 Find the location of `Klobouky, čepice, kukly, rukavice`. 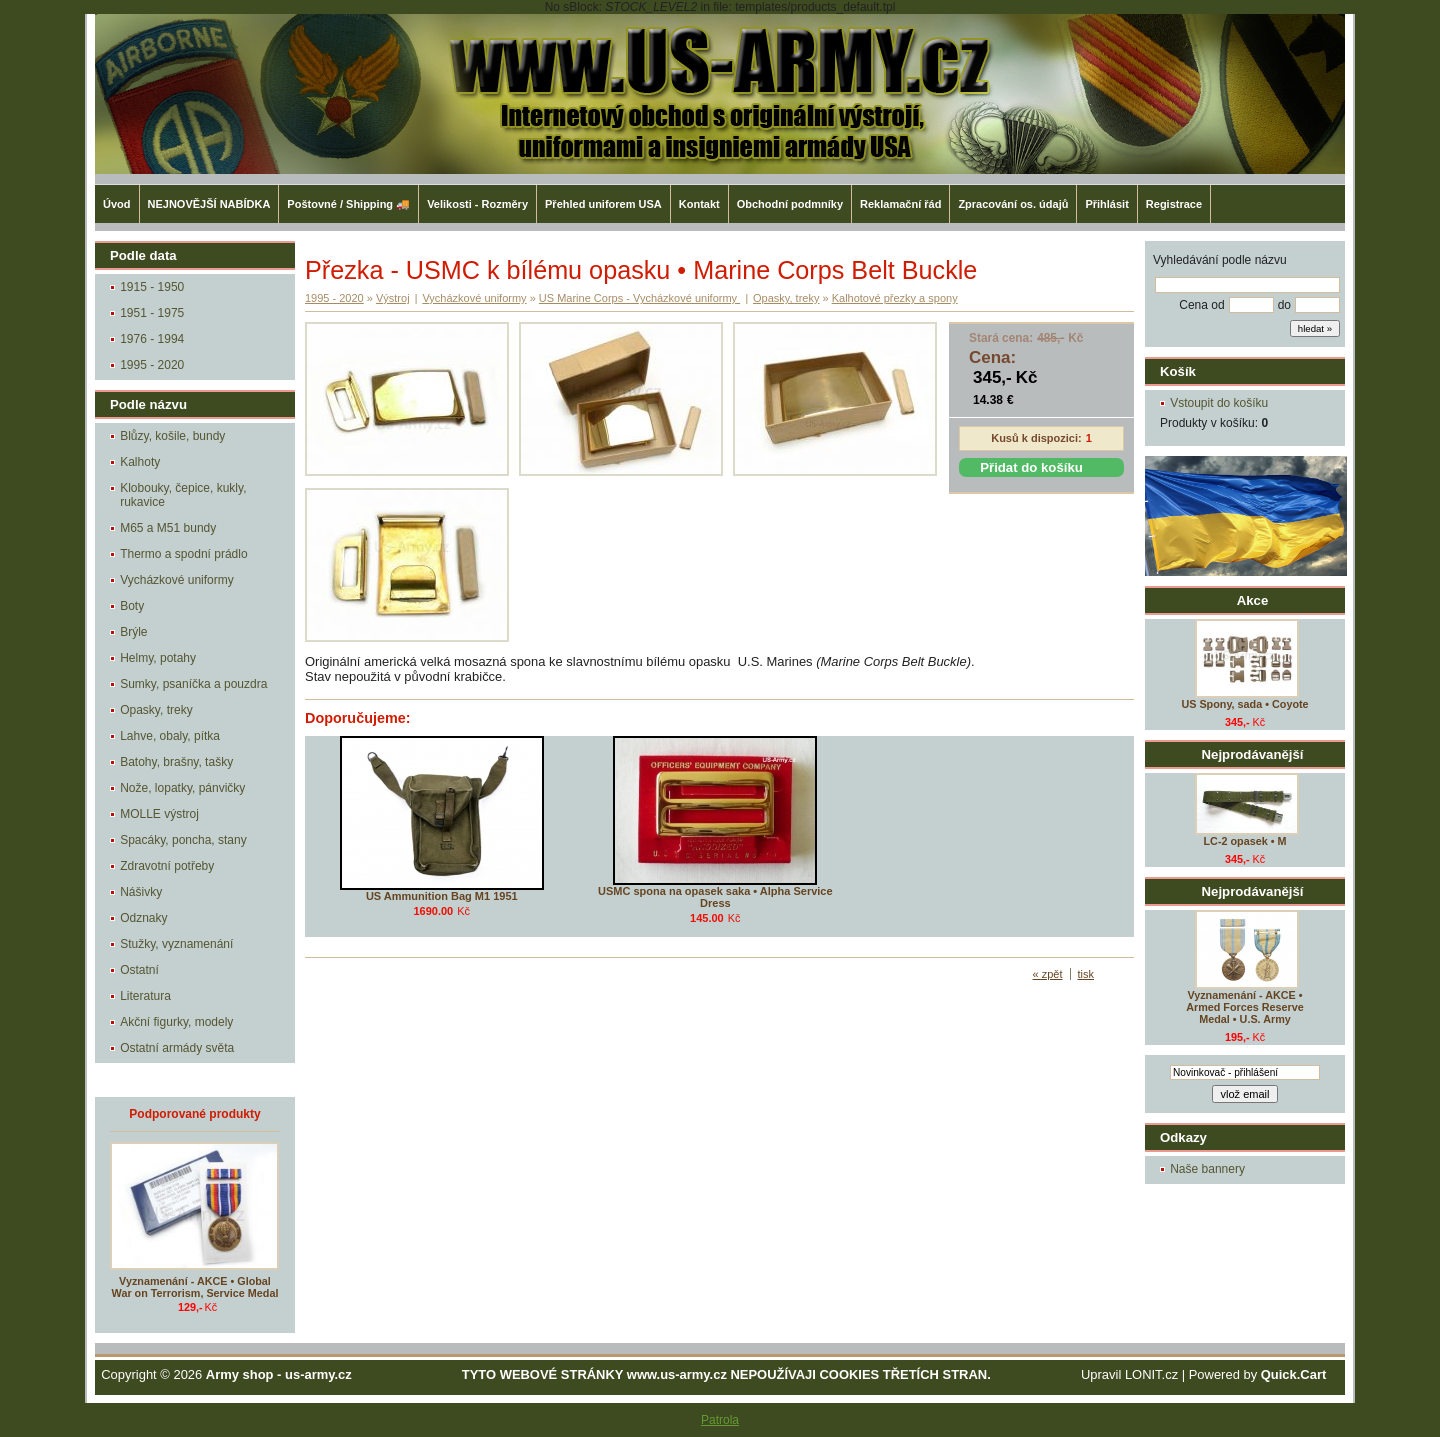

Klobouky, čepice, kukly, rukavice is located at coordinates (183, 495).